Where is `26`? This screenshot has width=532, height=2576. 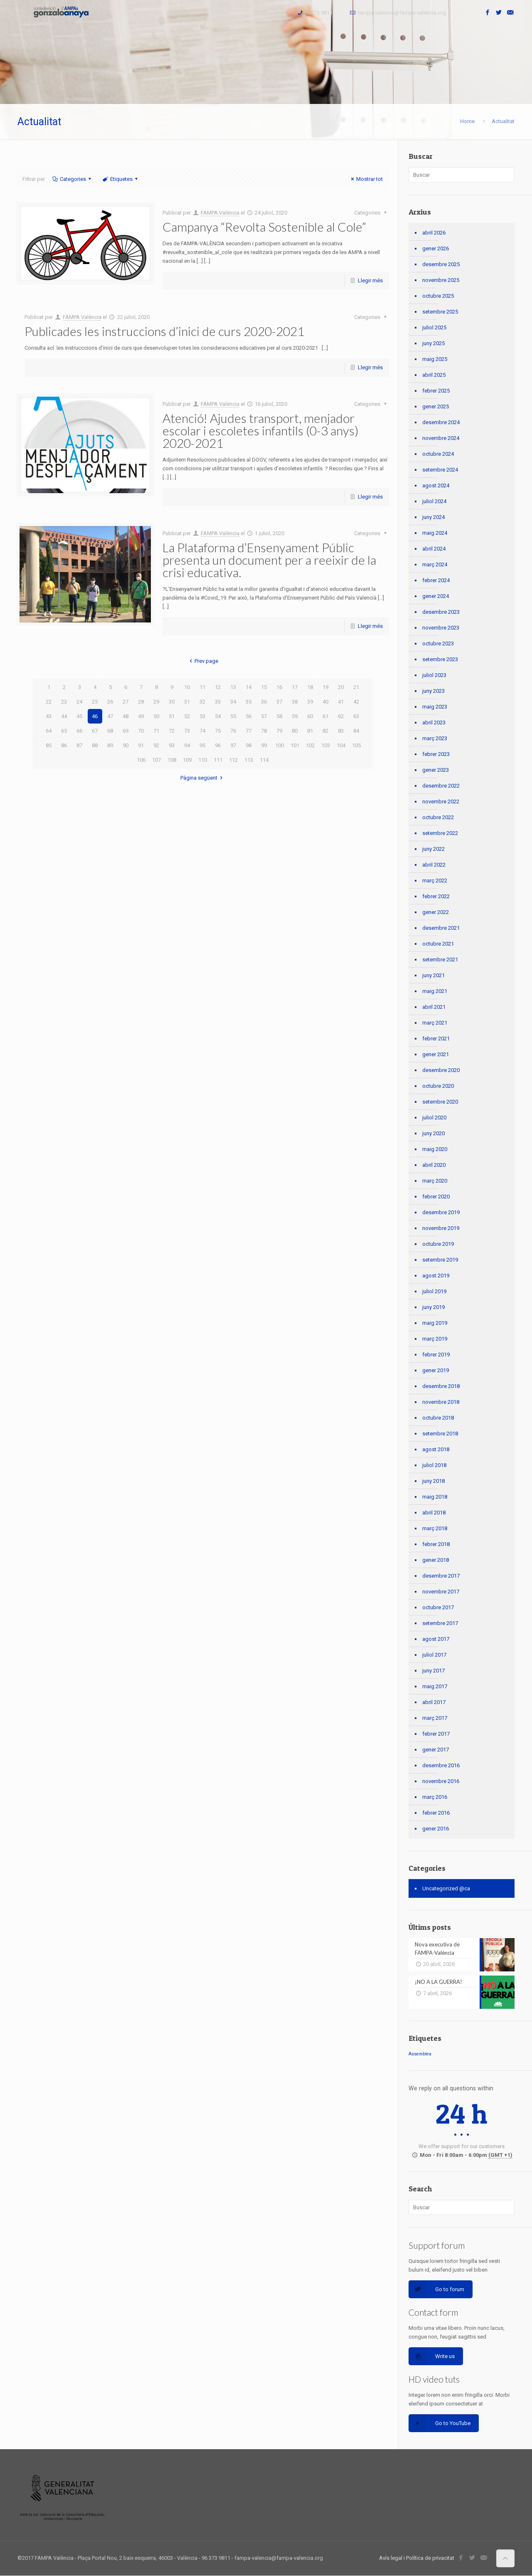
26 is located at coordinates (110, 702).